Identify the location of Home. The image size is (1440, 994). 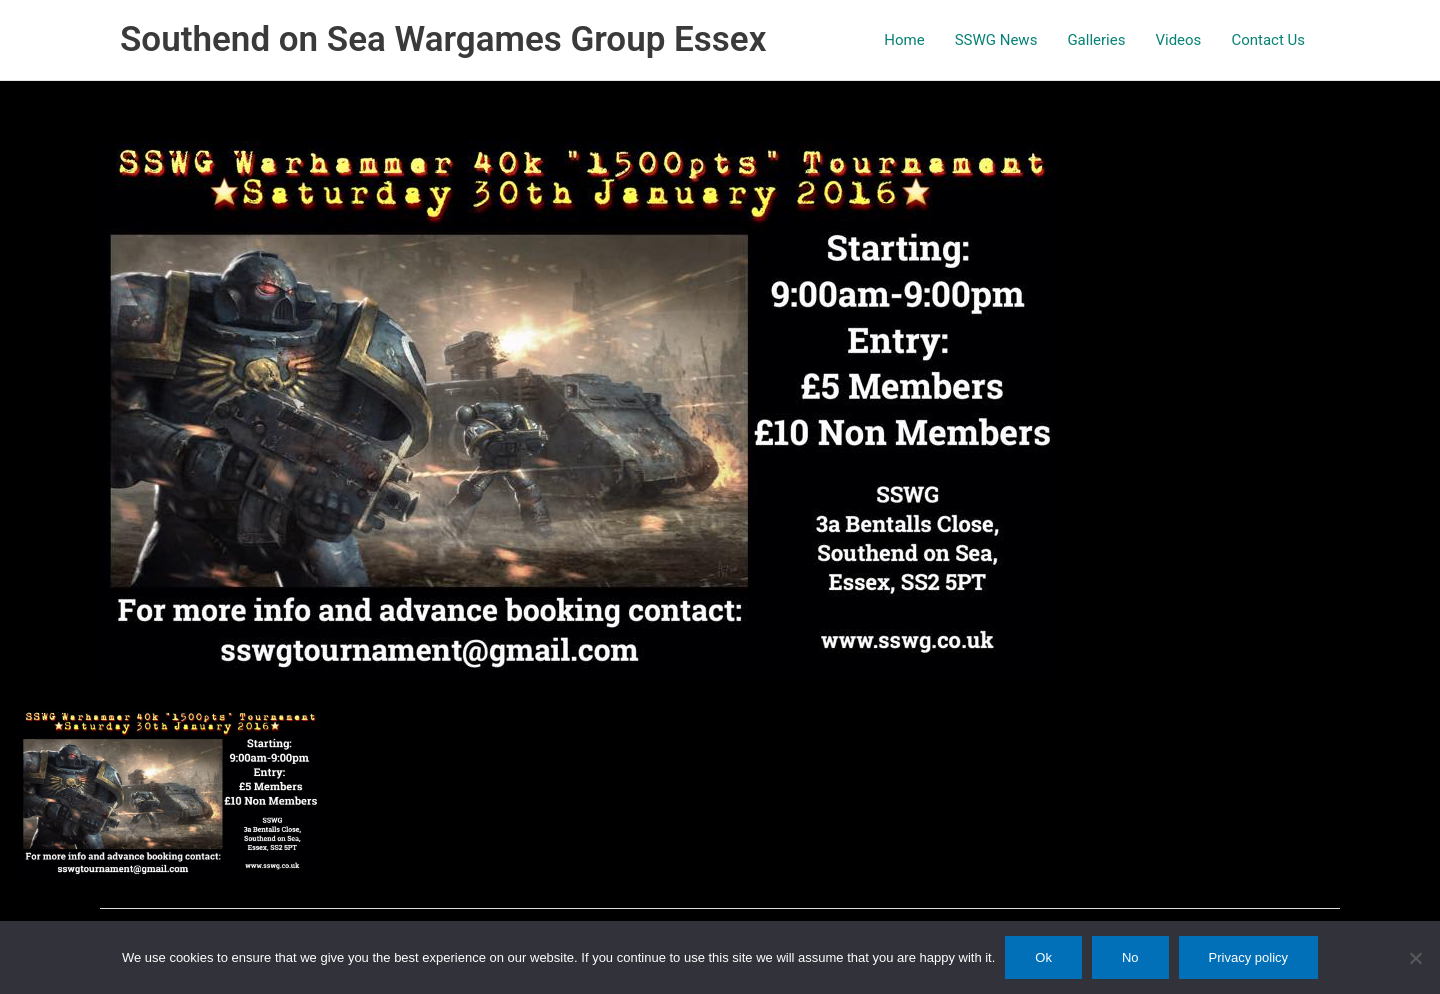
(904, 40).